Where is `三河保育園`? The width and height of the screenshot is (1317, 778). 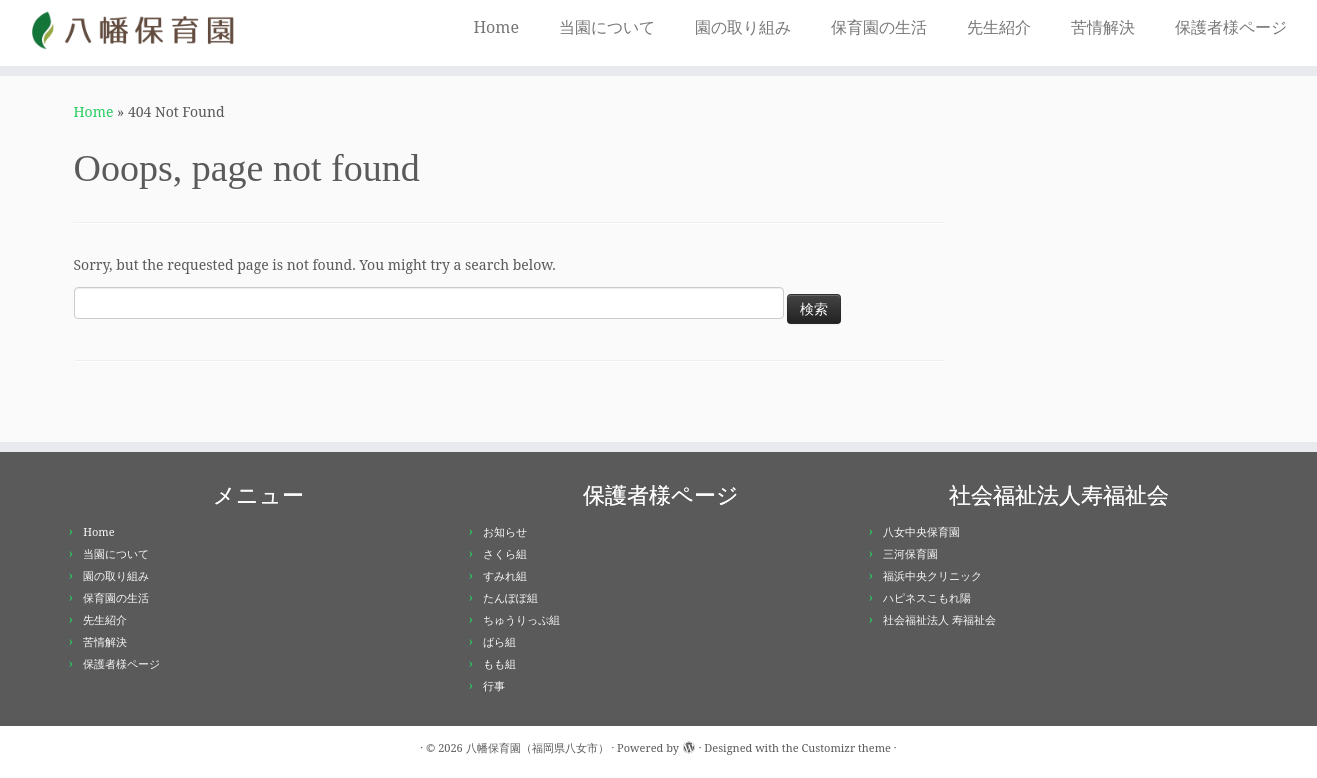
三河保育園 is located at coordinates (910, 553).